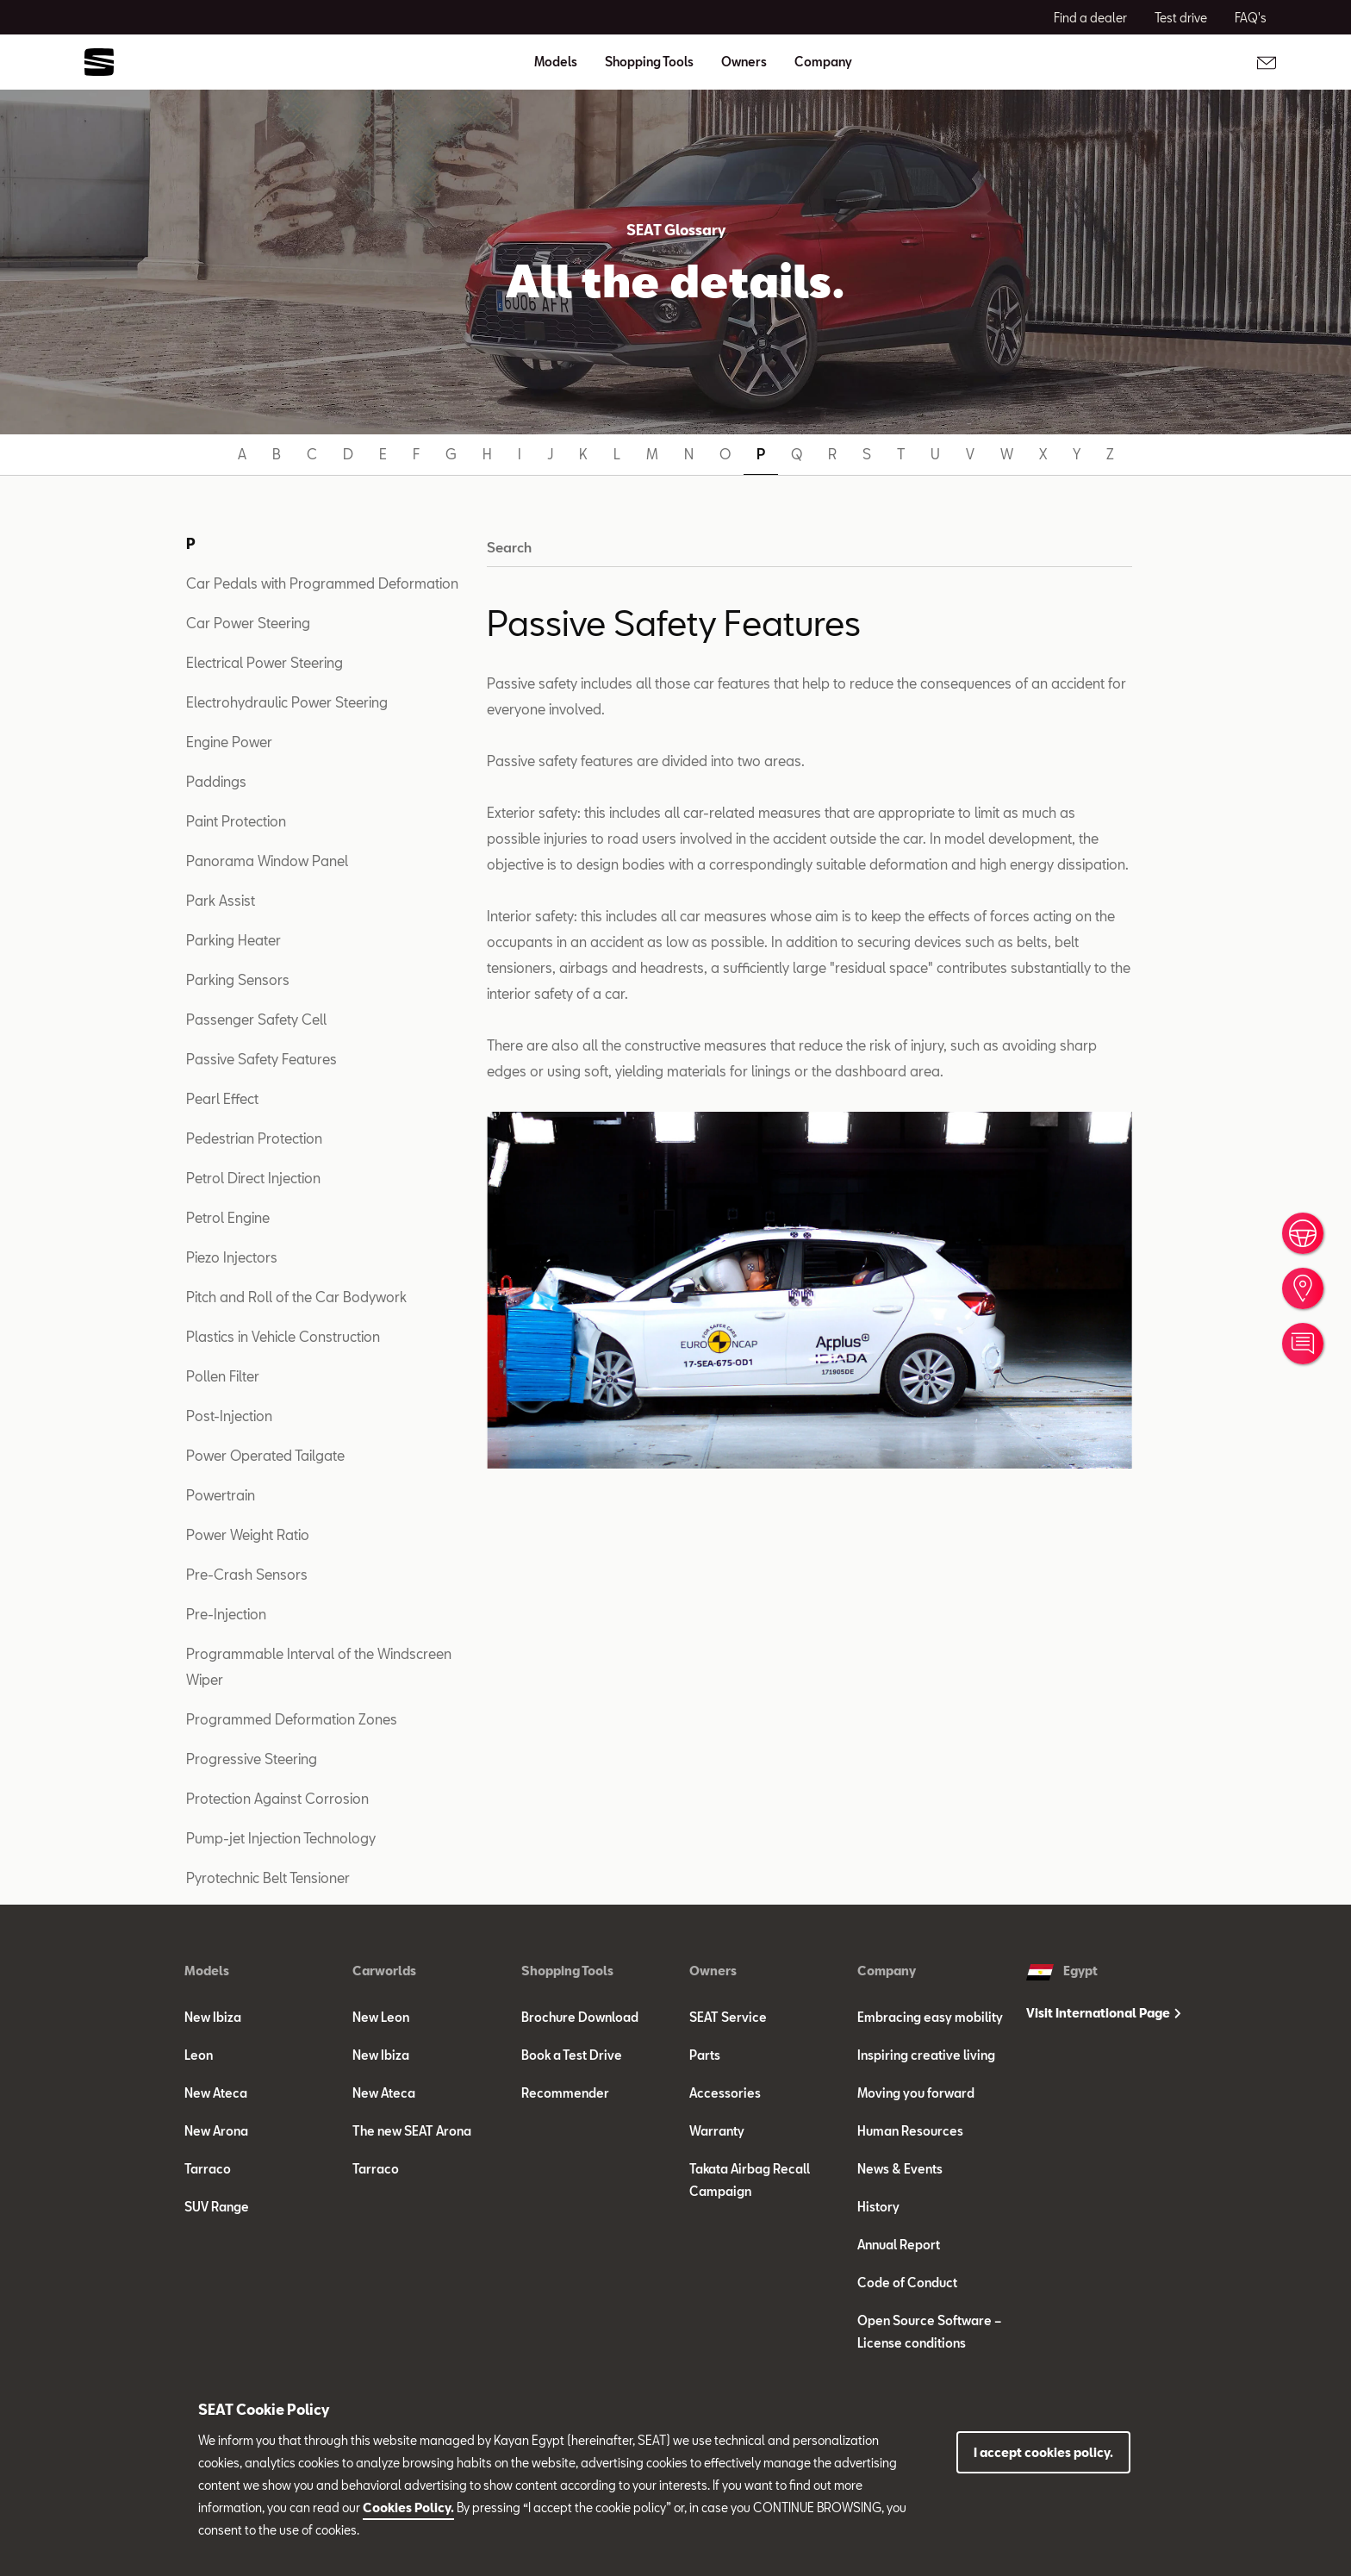 The height and width of the screenshot is (2576, 1351). What do you see at coordinates (384, 1970) in the screenshot?
I see `Carworlds` at bounding box center [384, 1970].